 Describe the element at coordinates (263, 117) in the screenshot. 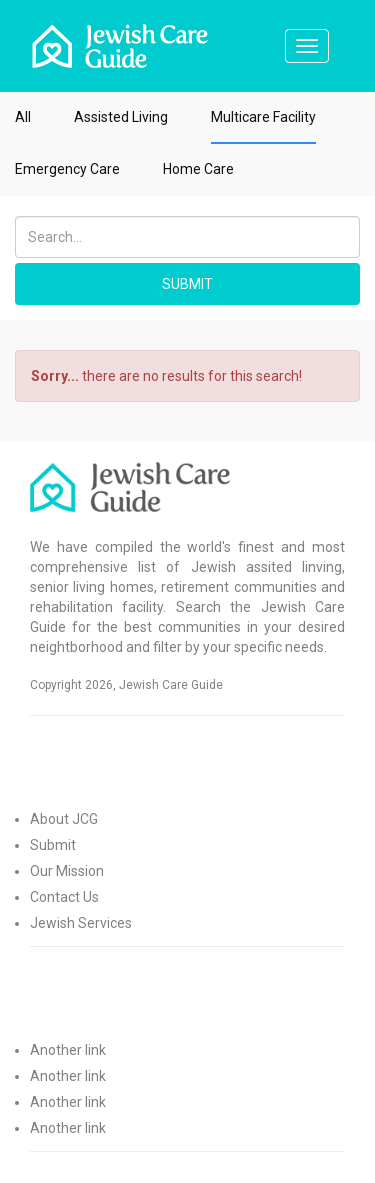

I see `Multicare Facility` at that location.